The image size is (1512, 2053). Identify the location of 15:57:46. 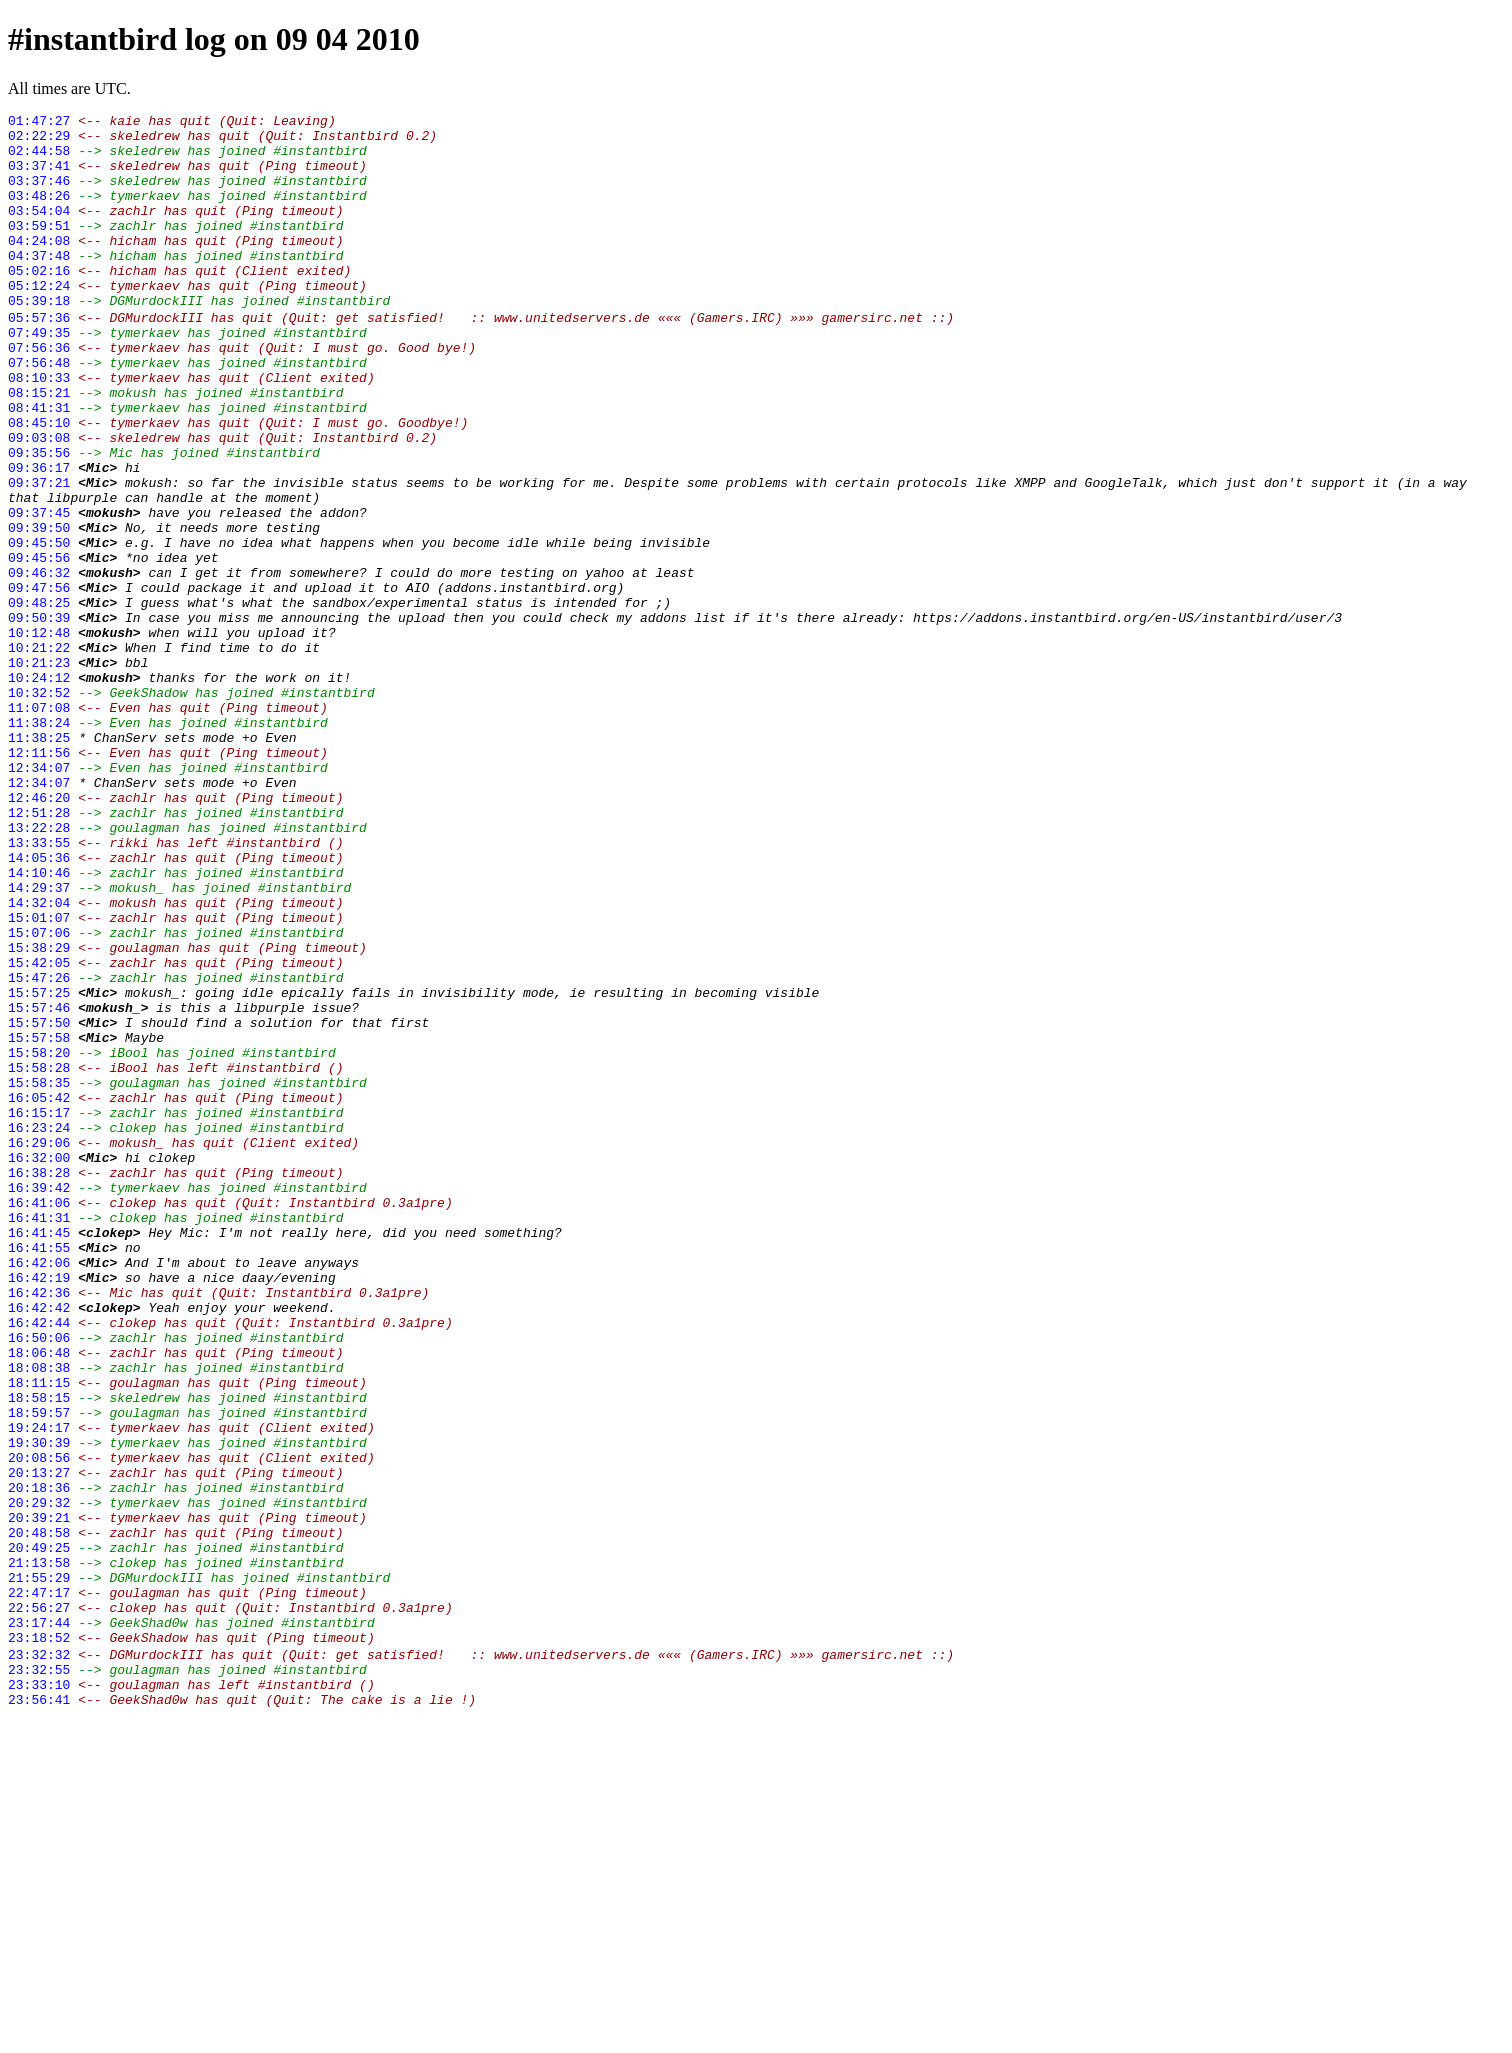
(39, 1185).